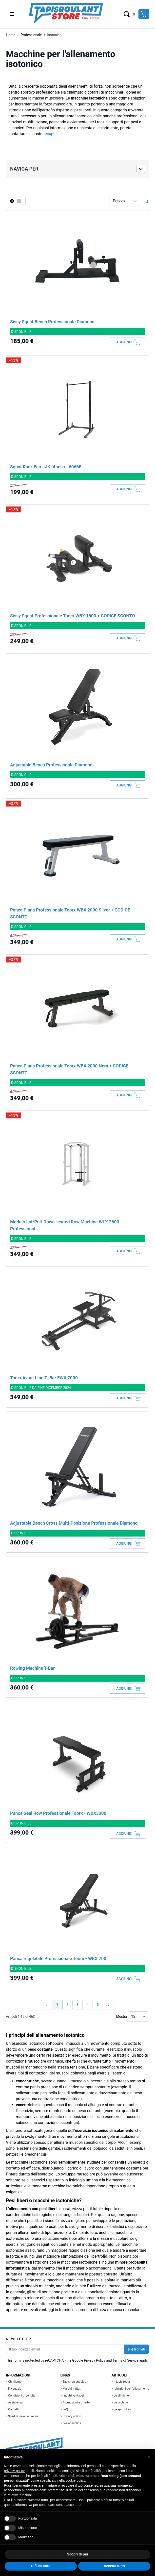 This screenshot has width=155, height=2576. I want to click on Panca Piana Professionale Toorx WBX 2000 Nera + CODICE SCONTO, so click(69, 1069).